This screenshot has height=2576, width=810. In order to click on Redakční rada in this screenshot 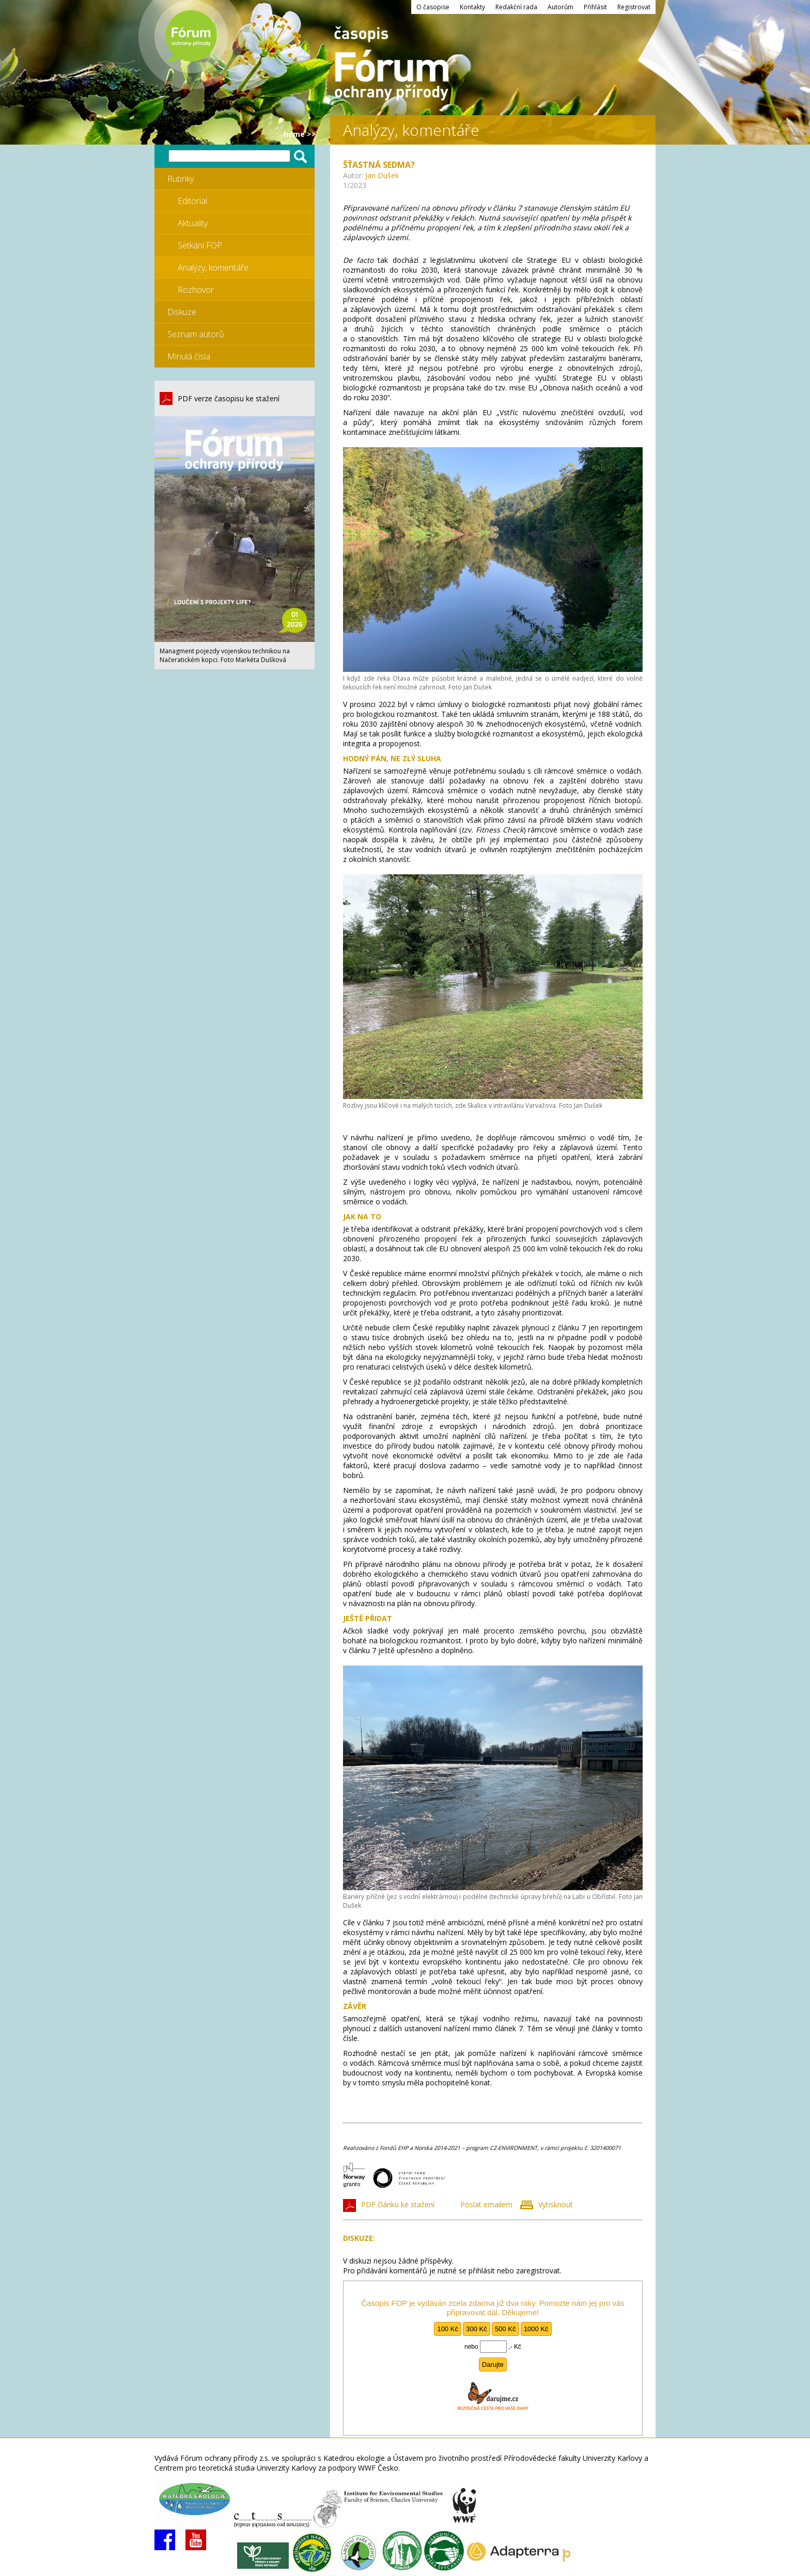, I will do `click(516, 7)`.